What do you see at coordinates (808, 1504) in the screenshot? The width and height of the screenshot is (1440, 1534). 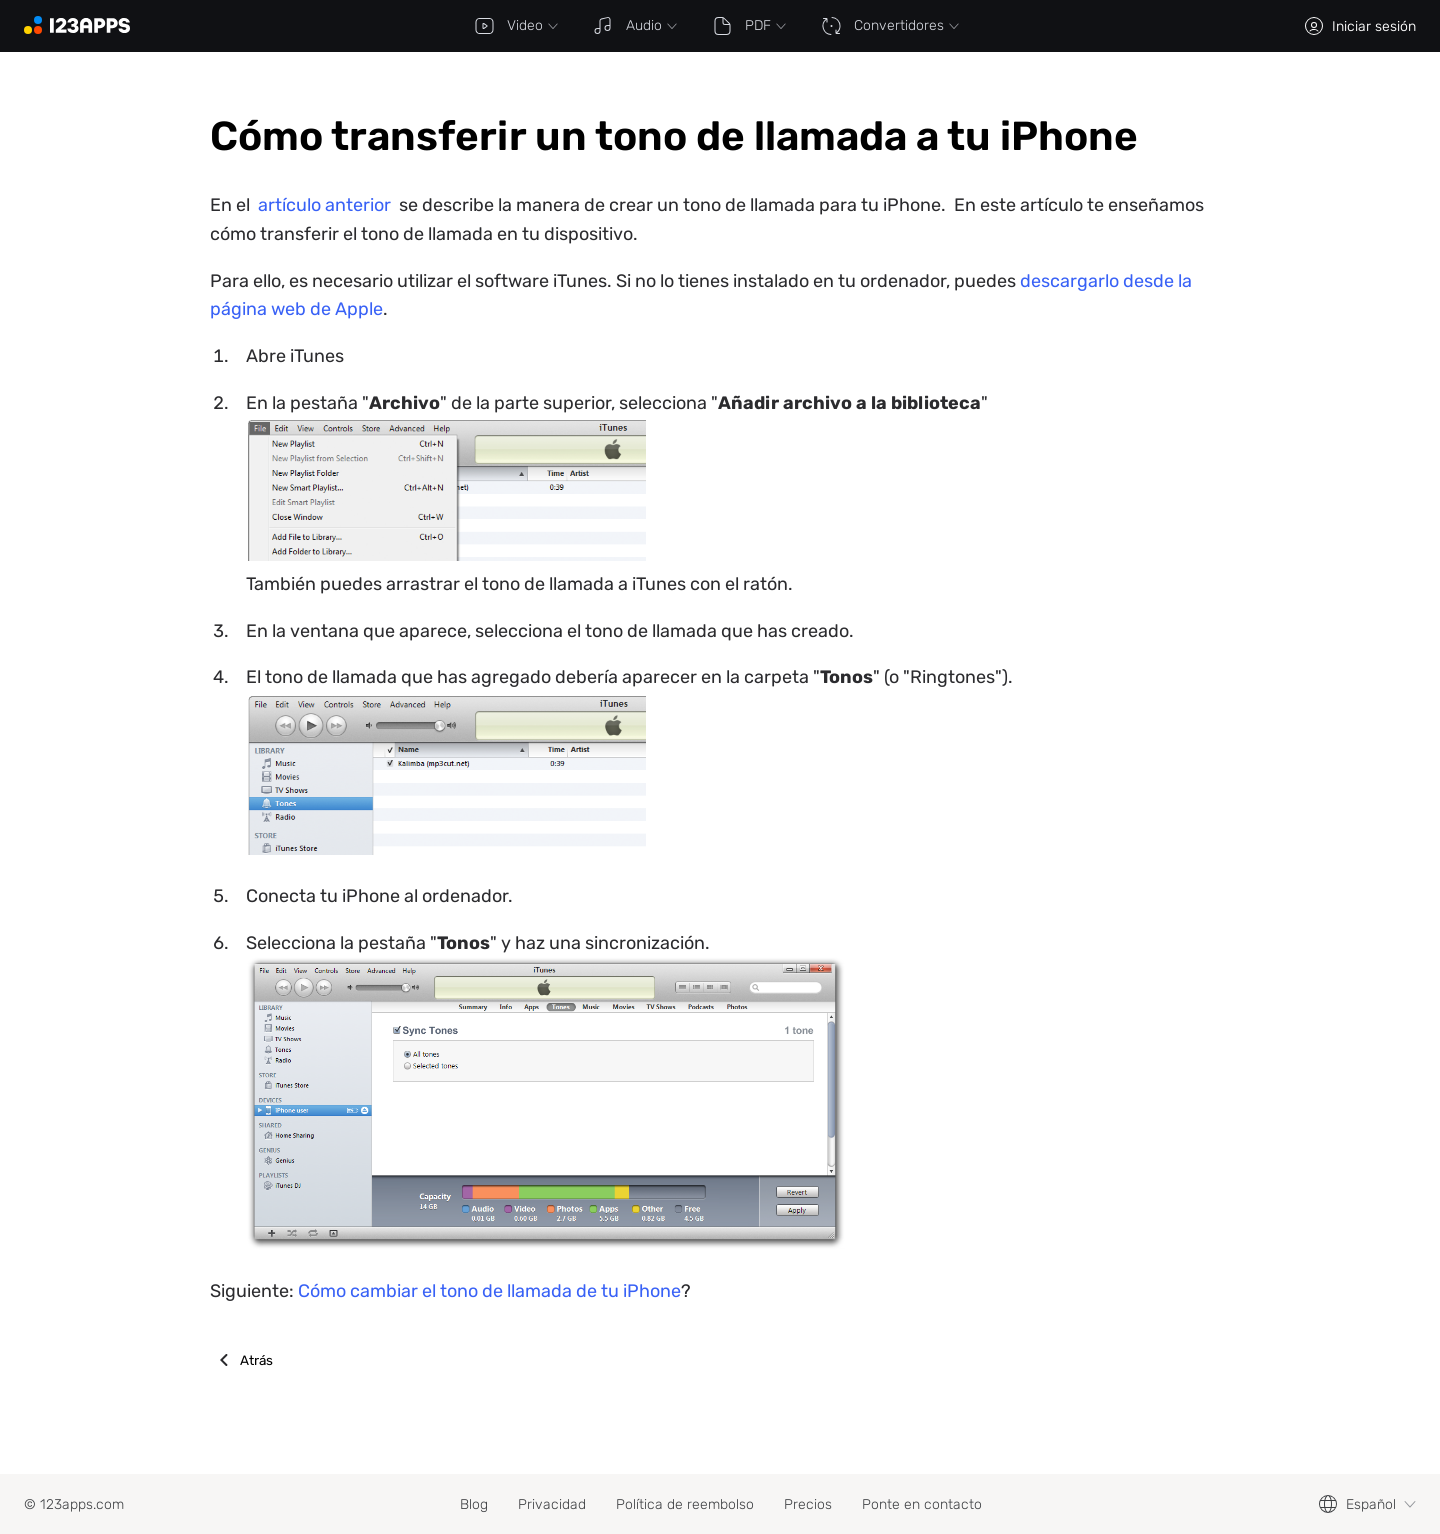 I see `Precios` at bounding box center [808, 1504].